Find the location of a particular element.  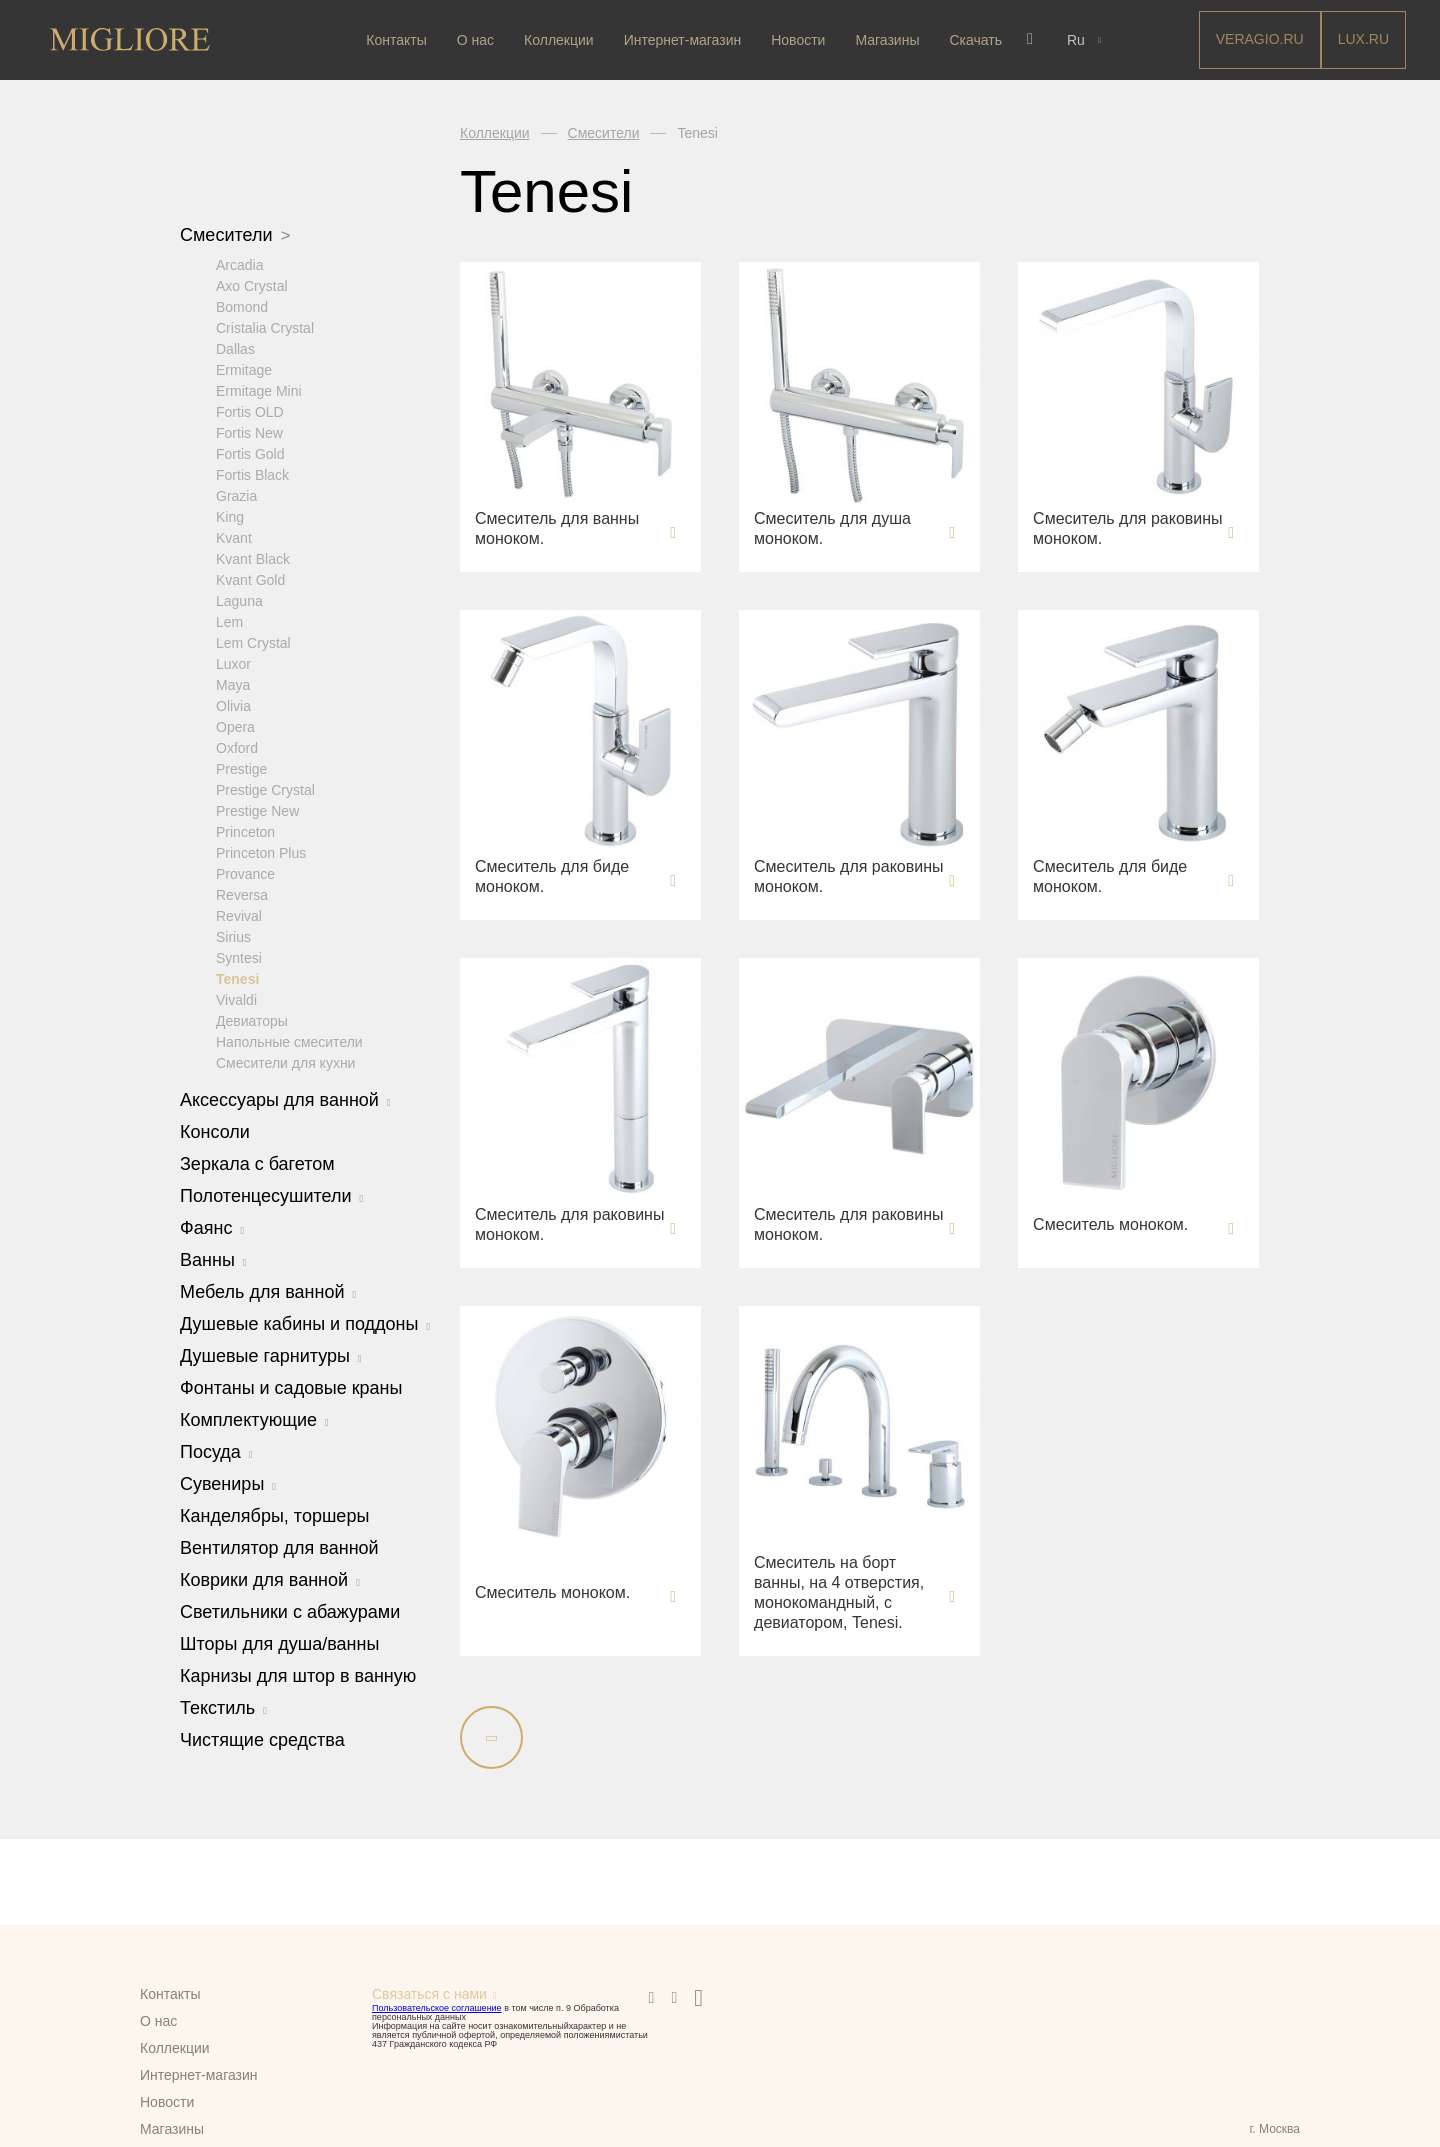

Аксессуары для ванной is located at coordinates (285, 1099).